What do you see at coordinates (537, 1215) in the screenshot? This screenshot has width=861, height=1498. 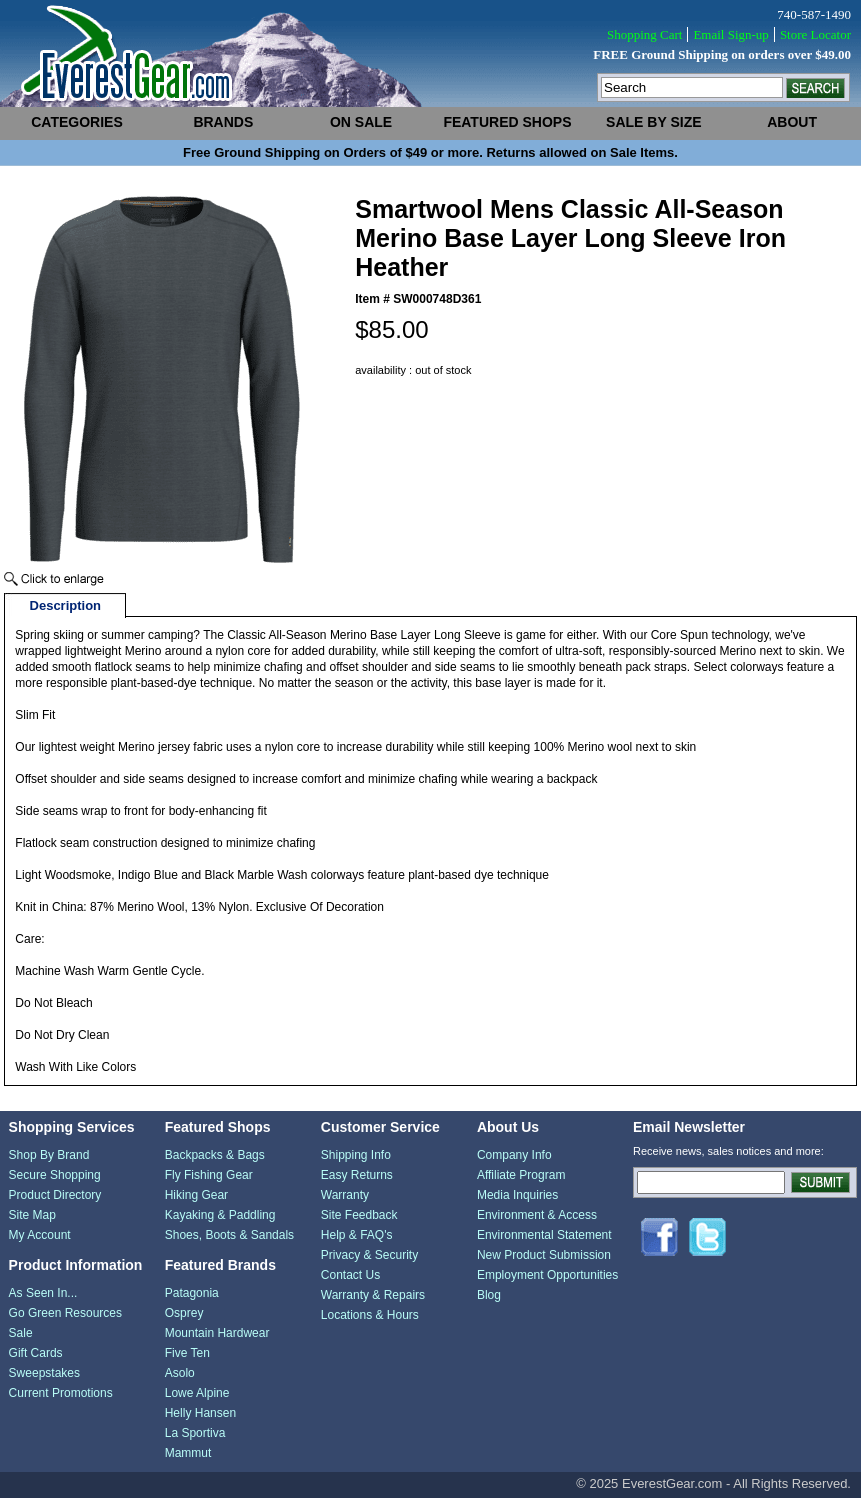 I see `Environment & Access` at bounding box center [537, 1215].